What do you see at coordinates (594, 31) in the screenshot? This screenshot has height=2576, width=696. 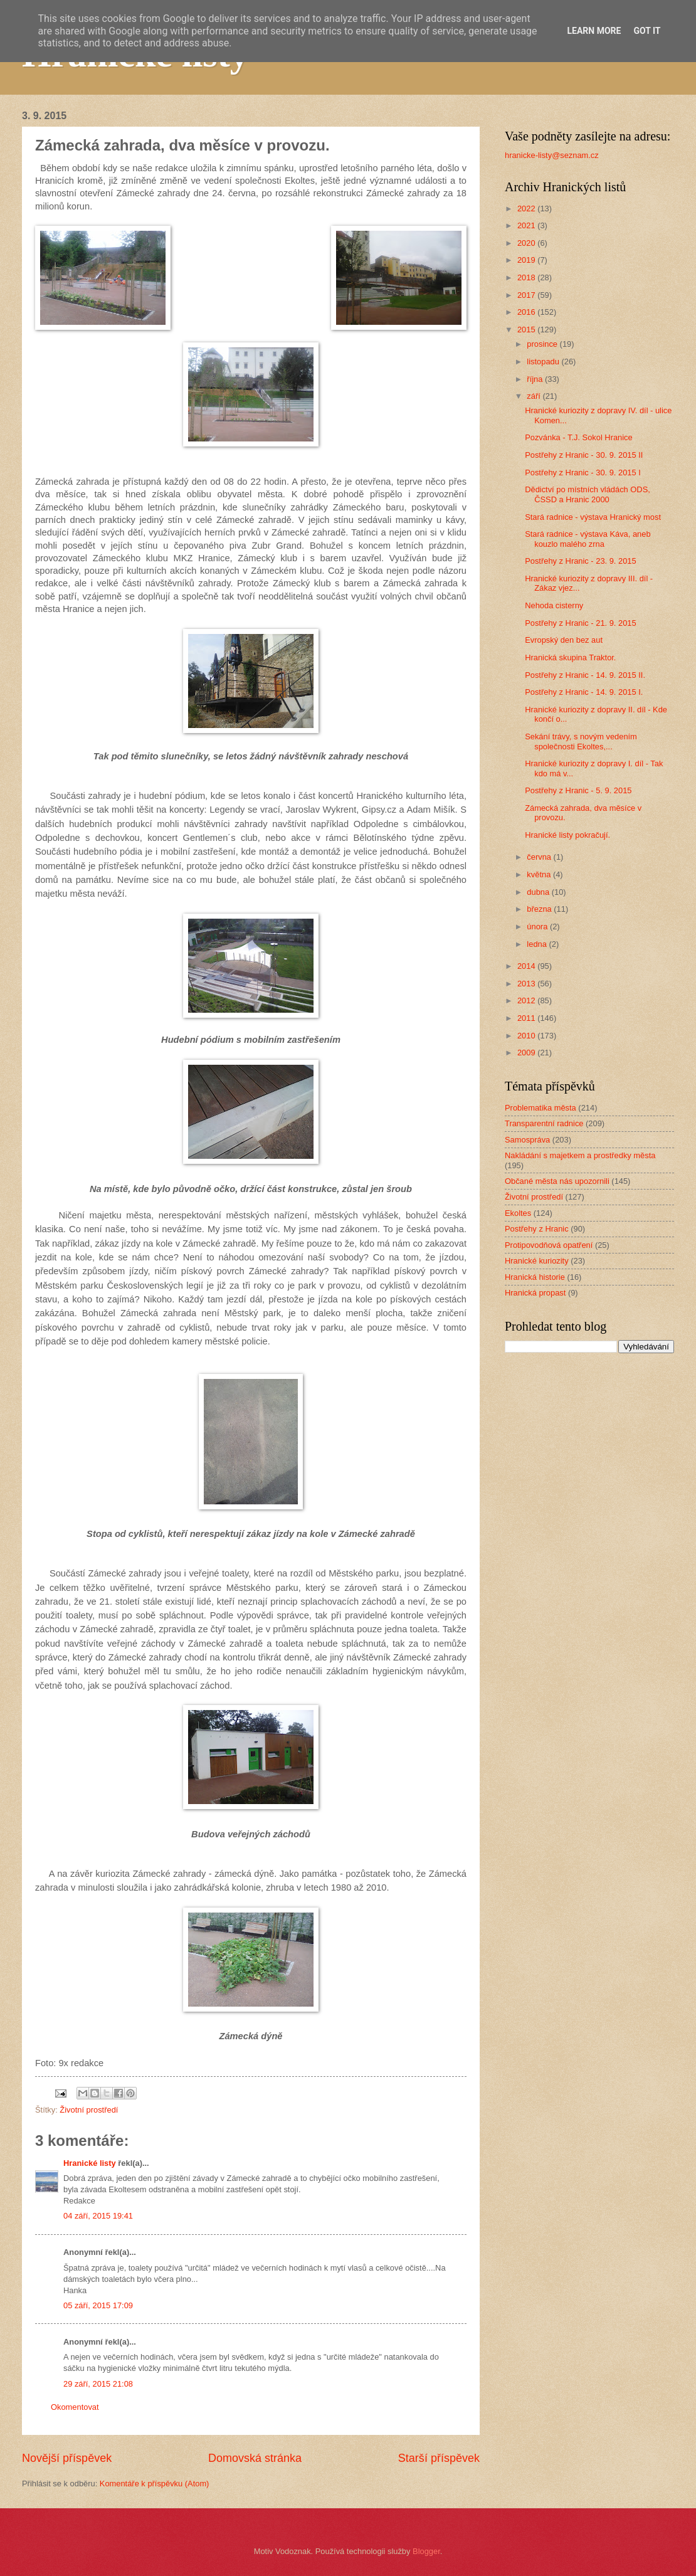 I see `Learn More` at bounding box center [594, 31].